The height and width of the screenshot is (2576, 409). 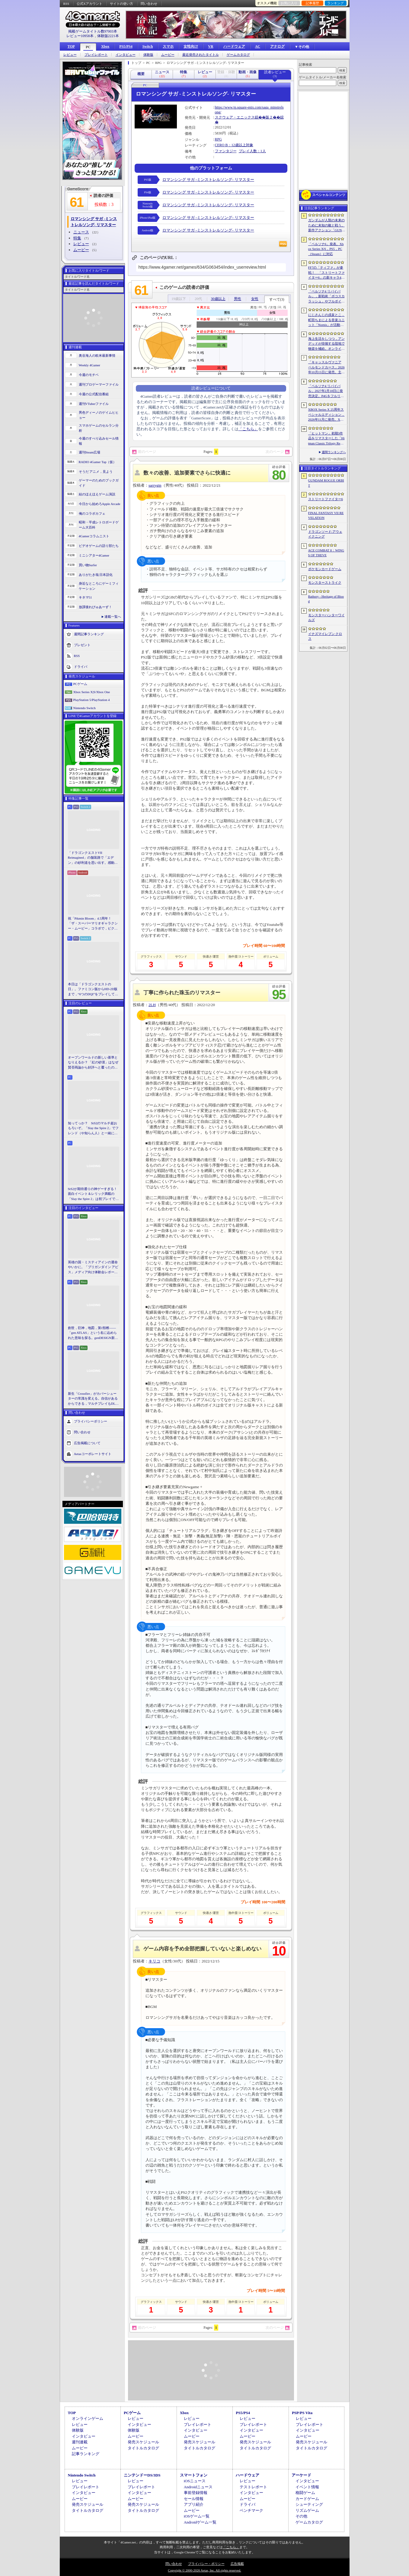 What do you see at coordinates (81, 232) in the screenshot?
I see `ニュース` at bounding box center [81, 232].